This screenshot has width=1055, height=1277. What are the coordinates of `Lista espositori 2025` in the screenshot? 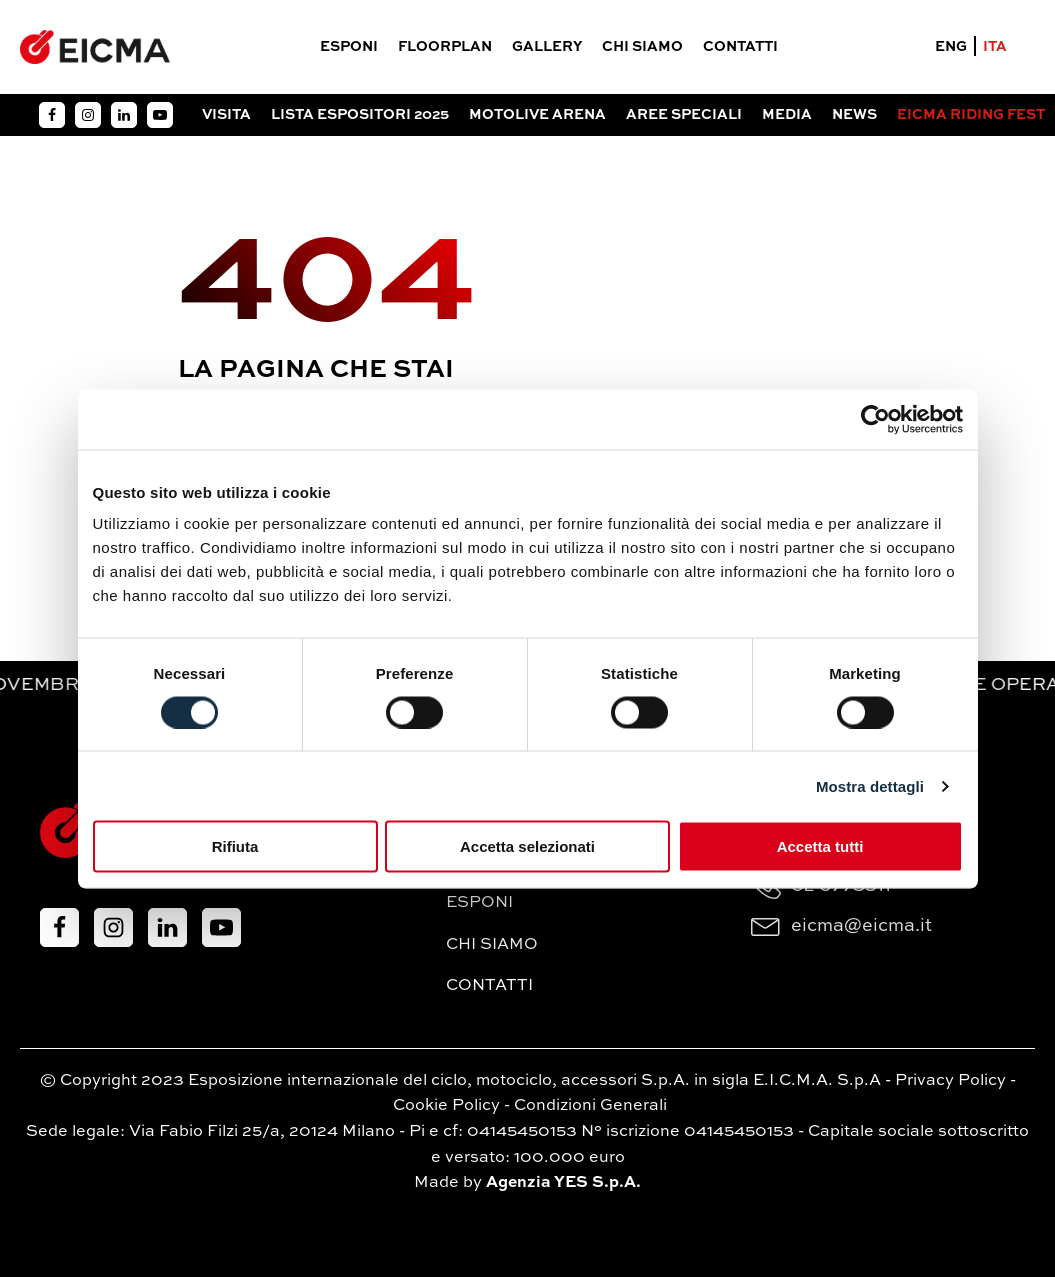 It's located at (360, 115).